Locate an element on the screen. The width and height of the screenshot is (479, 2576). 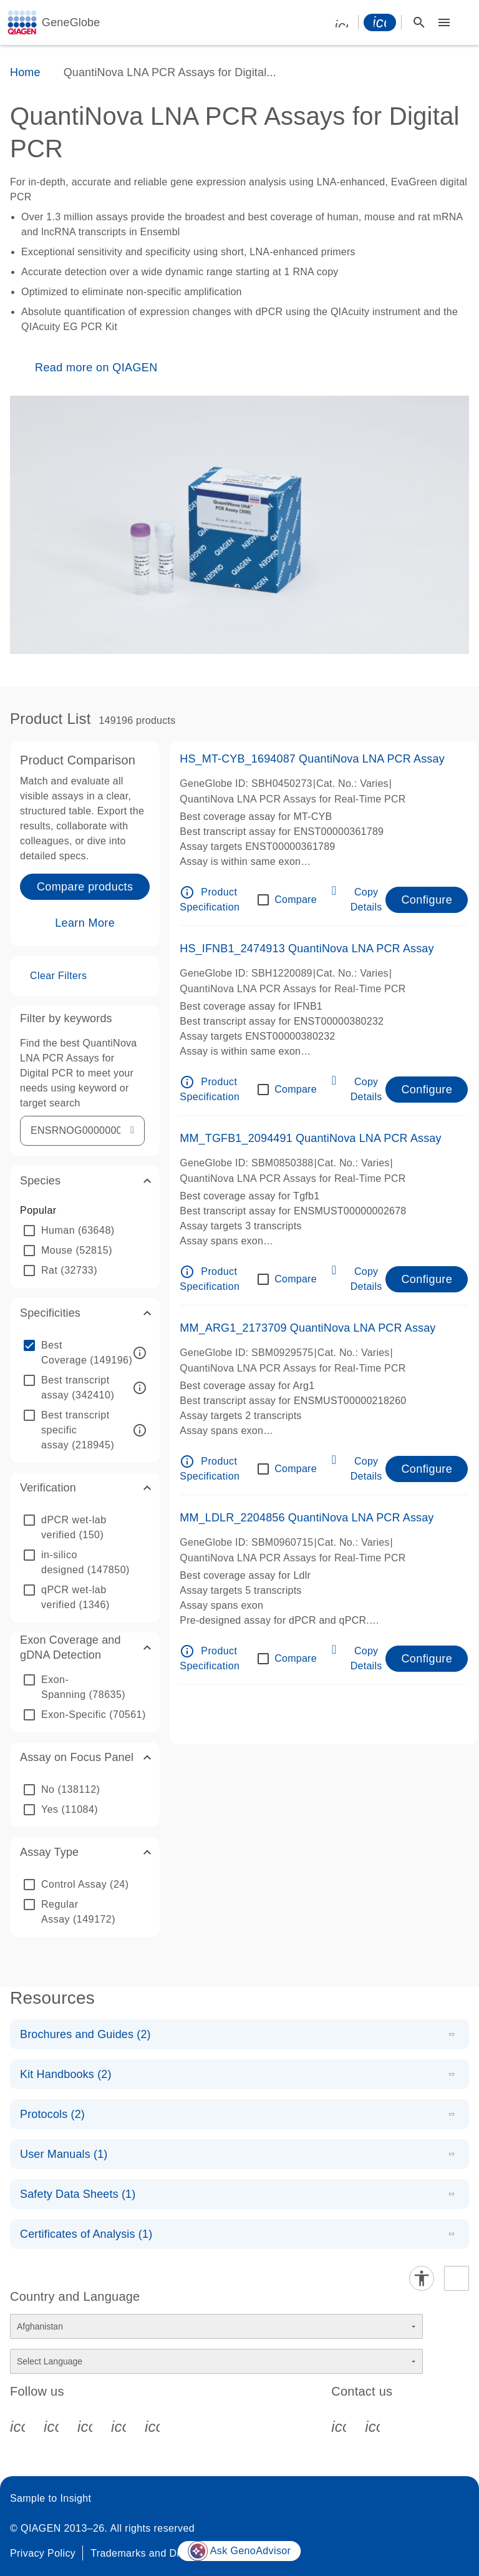
Home is located at coordinates (25, 72).